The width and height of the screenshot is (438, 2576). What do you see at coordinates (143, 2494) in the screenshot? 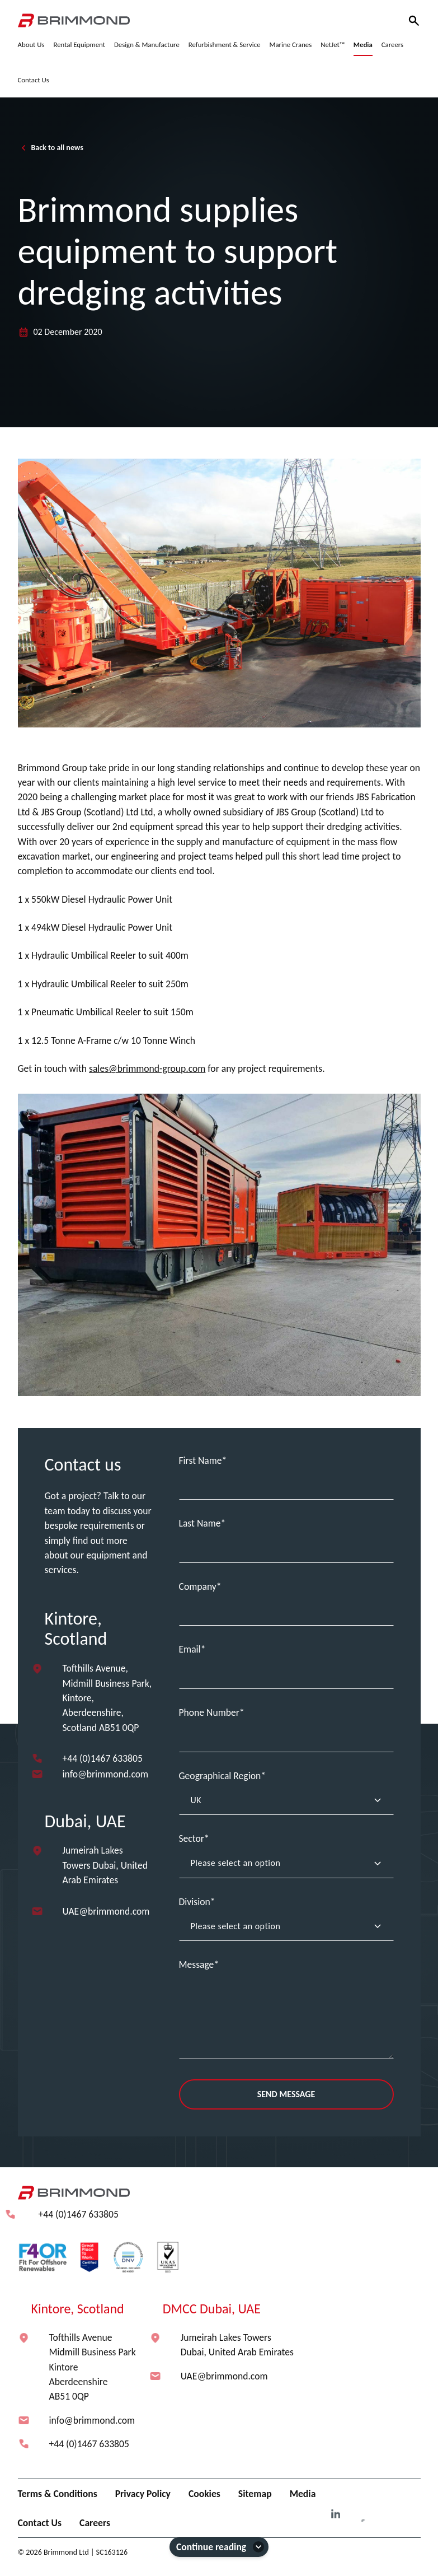
I see `Privacy Policy` at bounding box center [143, 2494].